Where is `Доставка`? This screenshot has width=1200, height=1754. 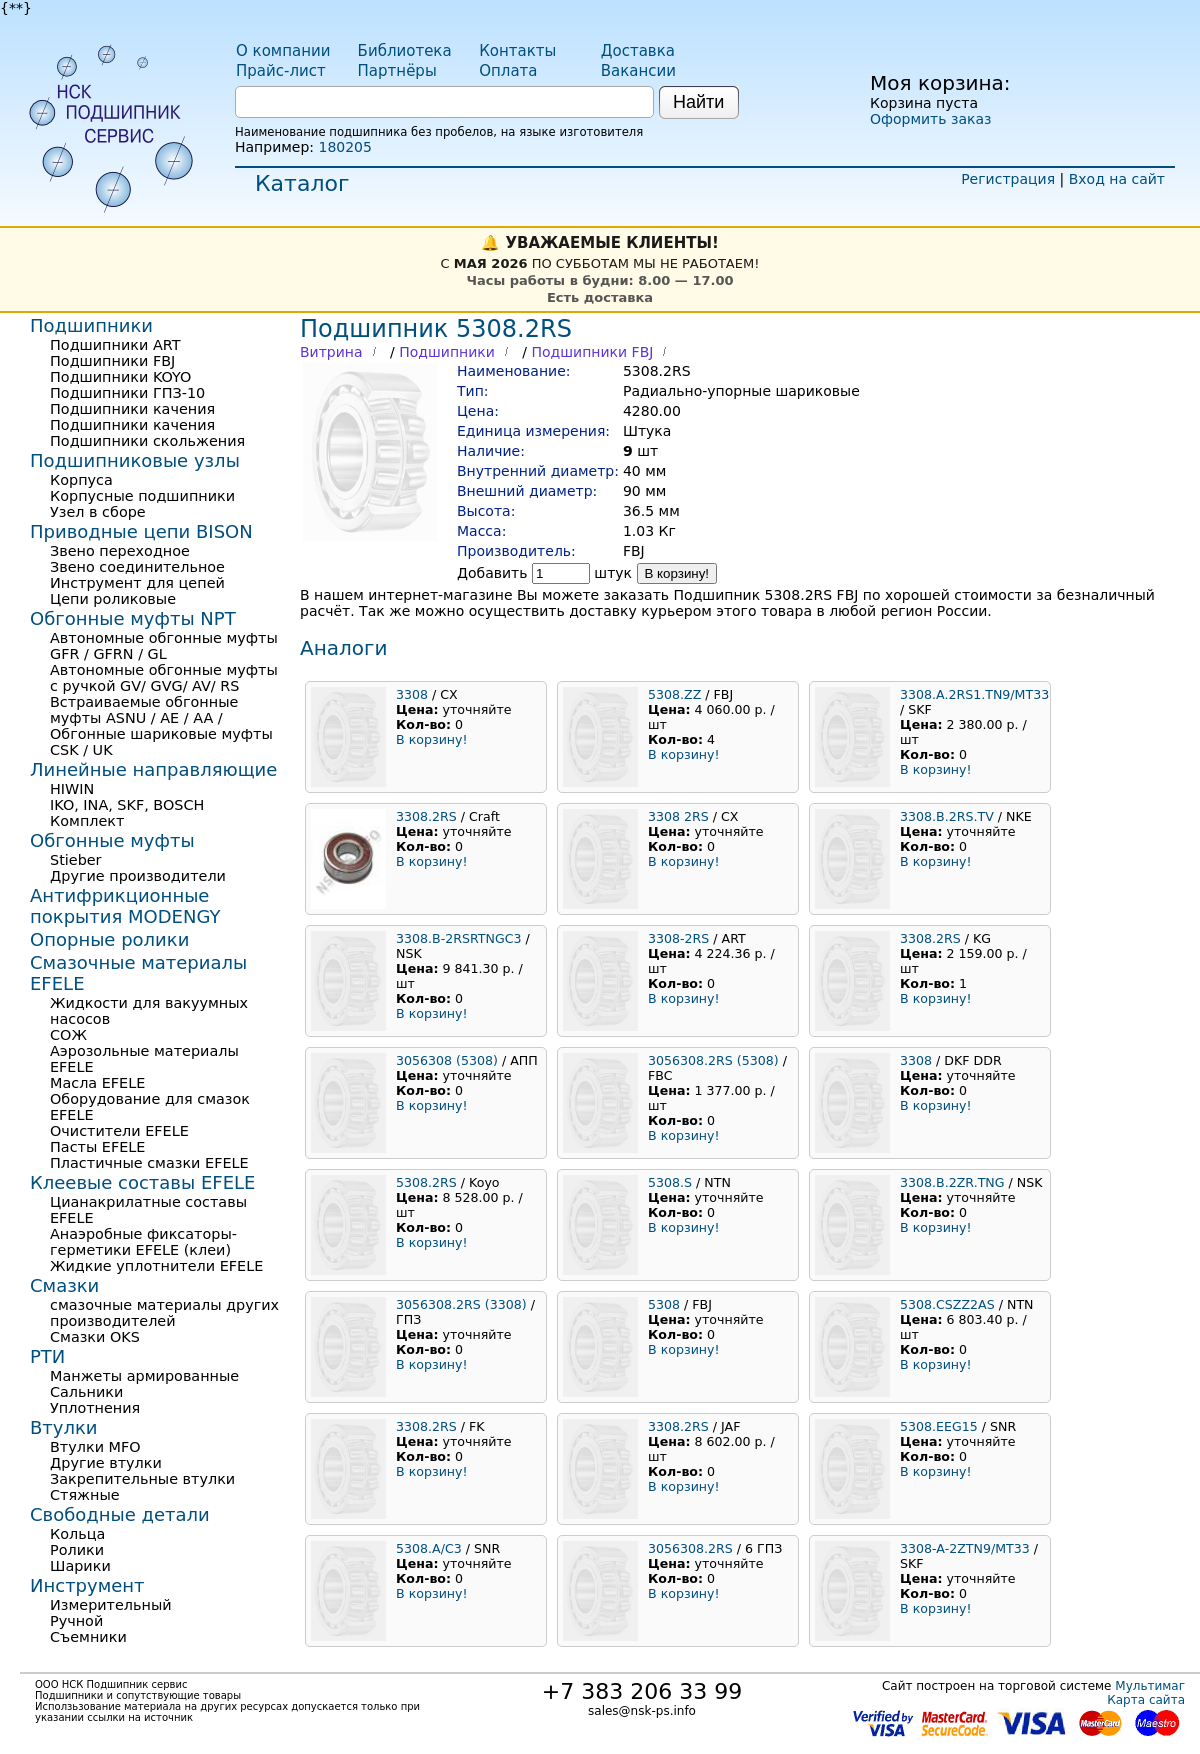
Доставка is located at coordinates (638, 51).